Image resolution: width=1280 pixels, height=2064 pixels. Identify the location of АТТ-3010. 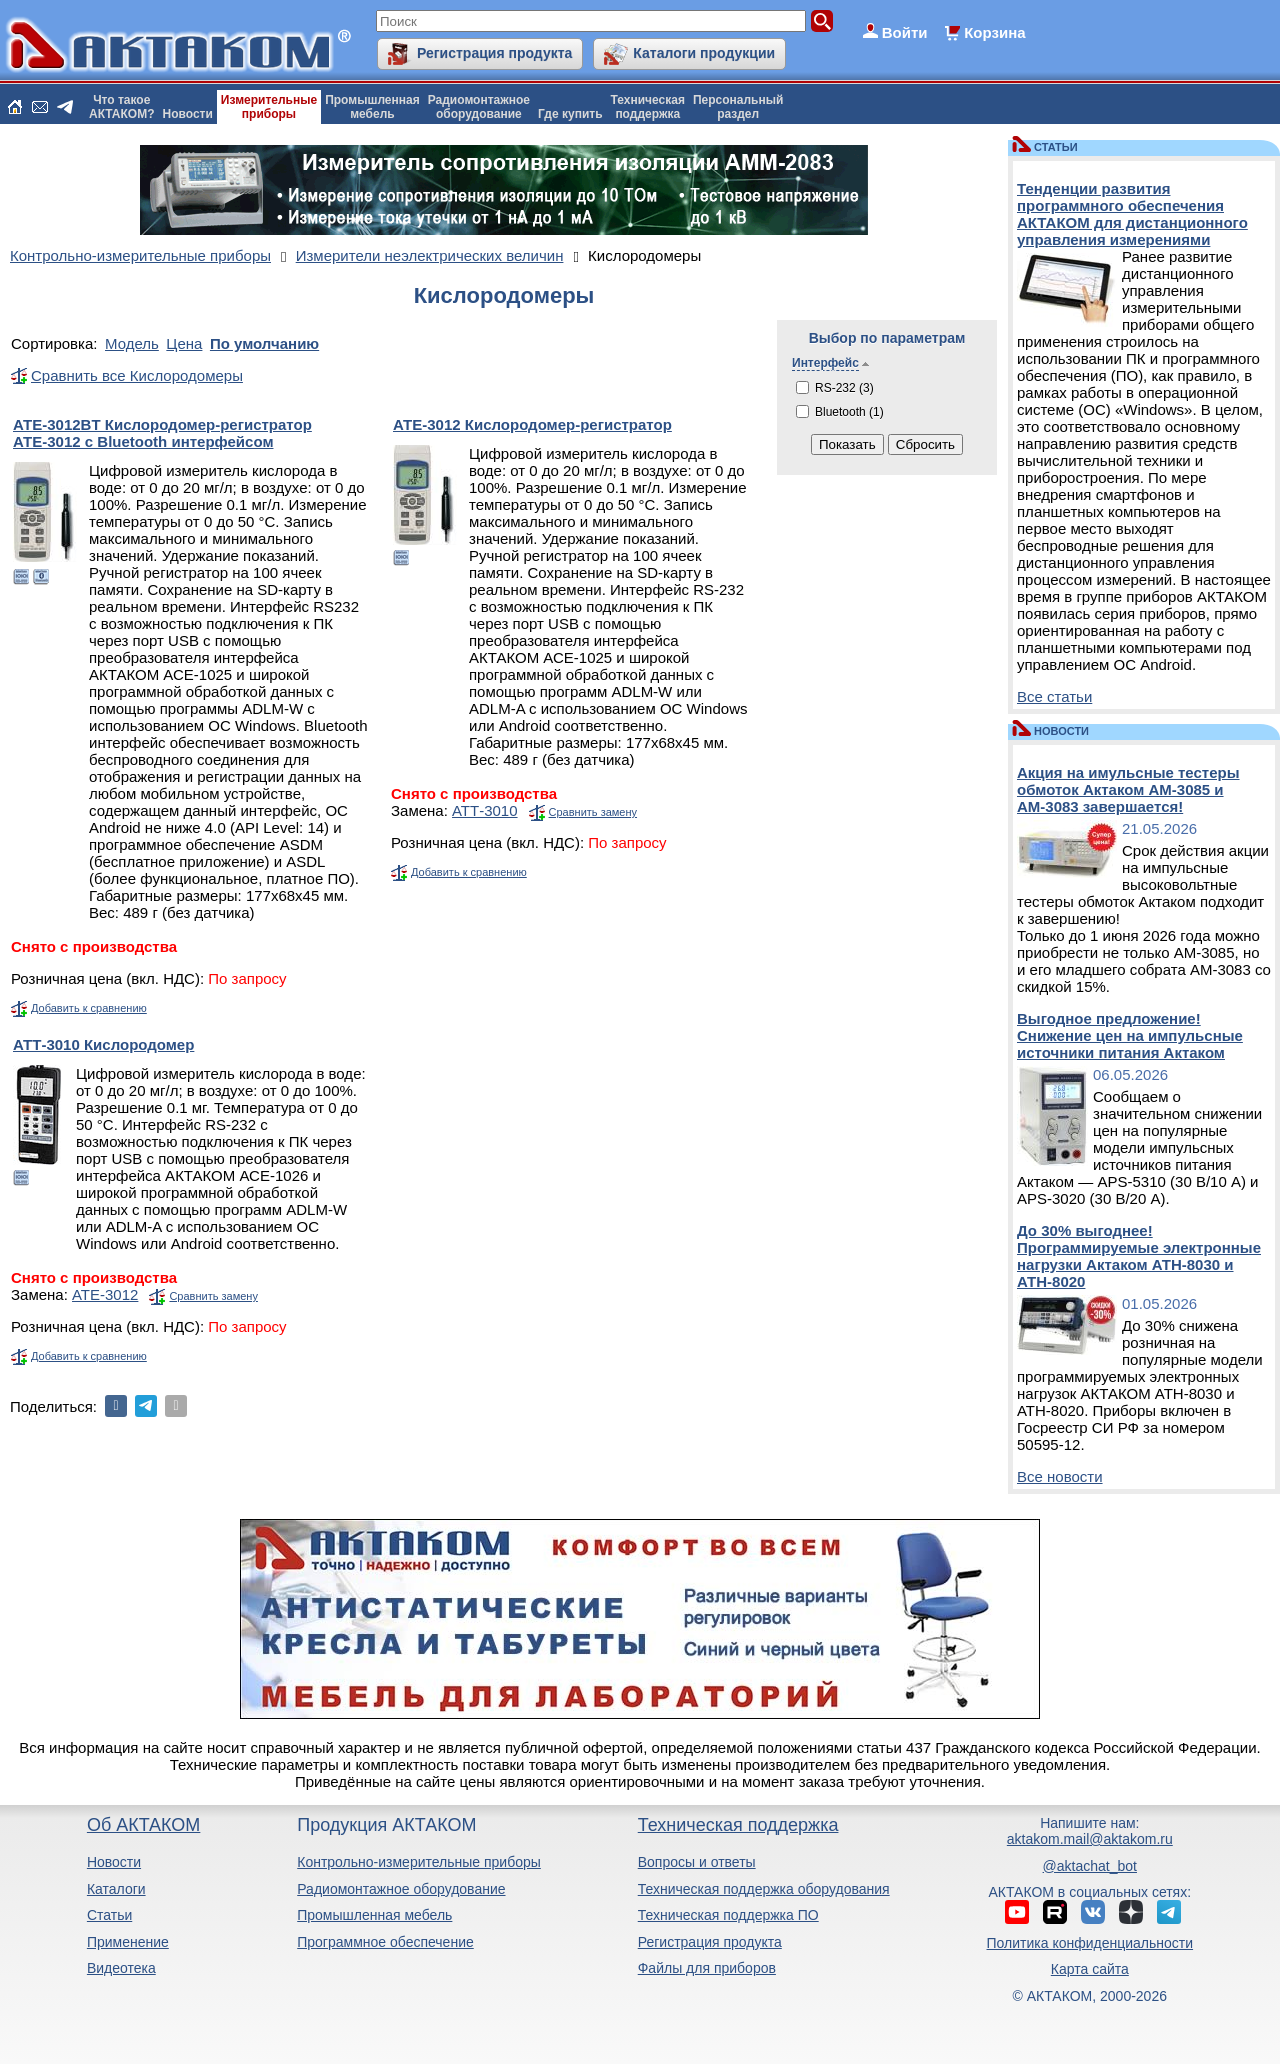
(485, 810).